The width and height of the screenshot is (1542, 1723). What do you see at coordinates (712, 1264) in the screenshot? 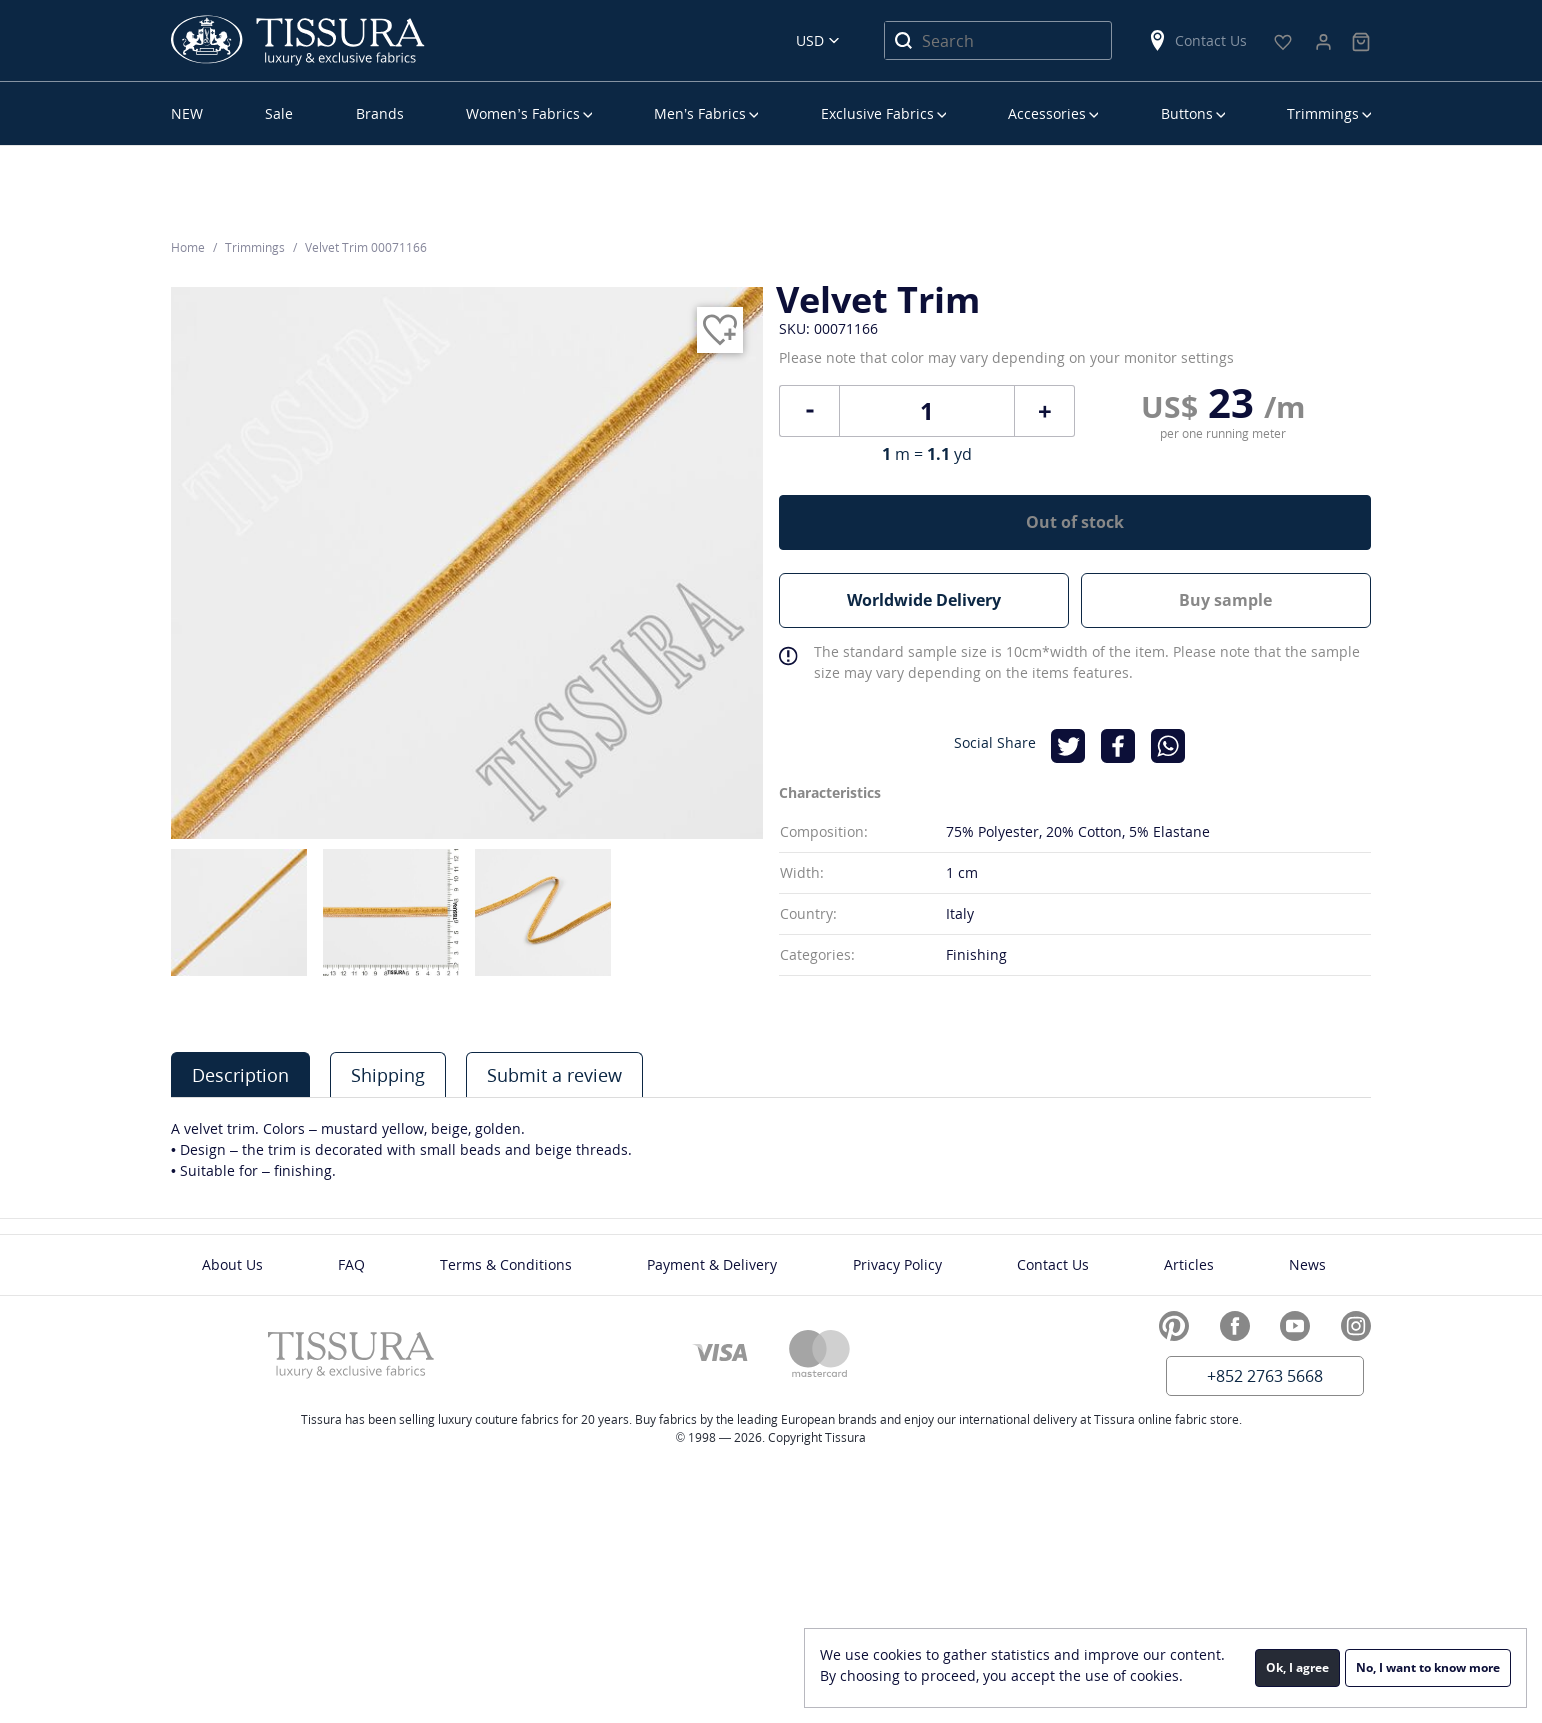
I see `Payment & Delivery` at bounding box center [712, 1264].